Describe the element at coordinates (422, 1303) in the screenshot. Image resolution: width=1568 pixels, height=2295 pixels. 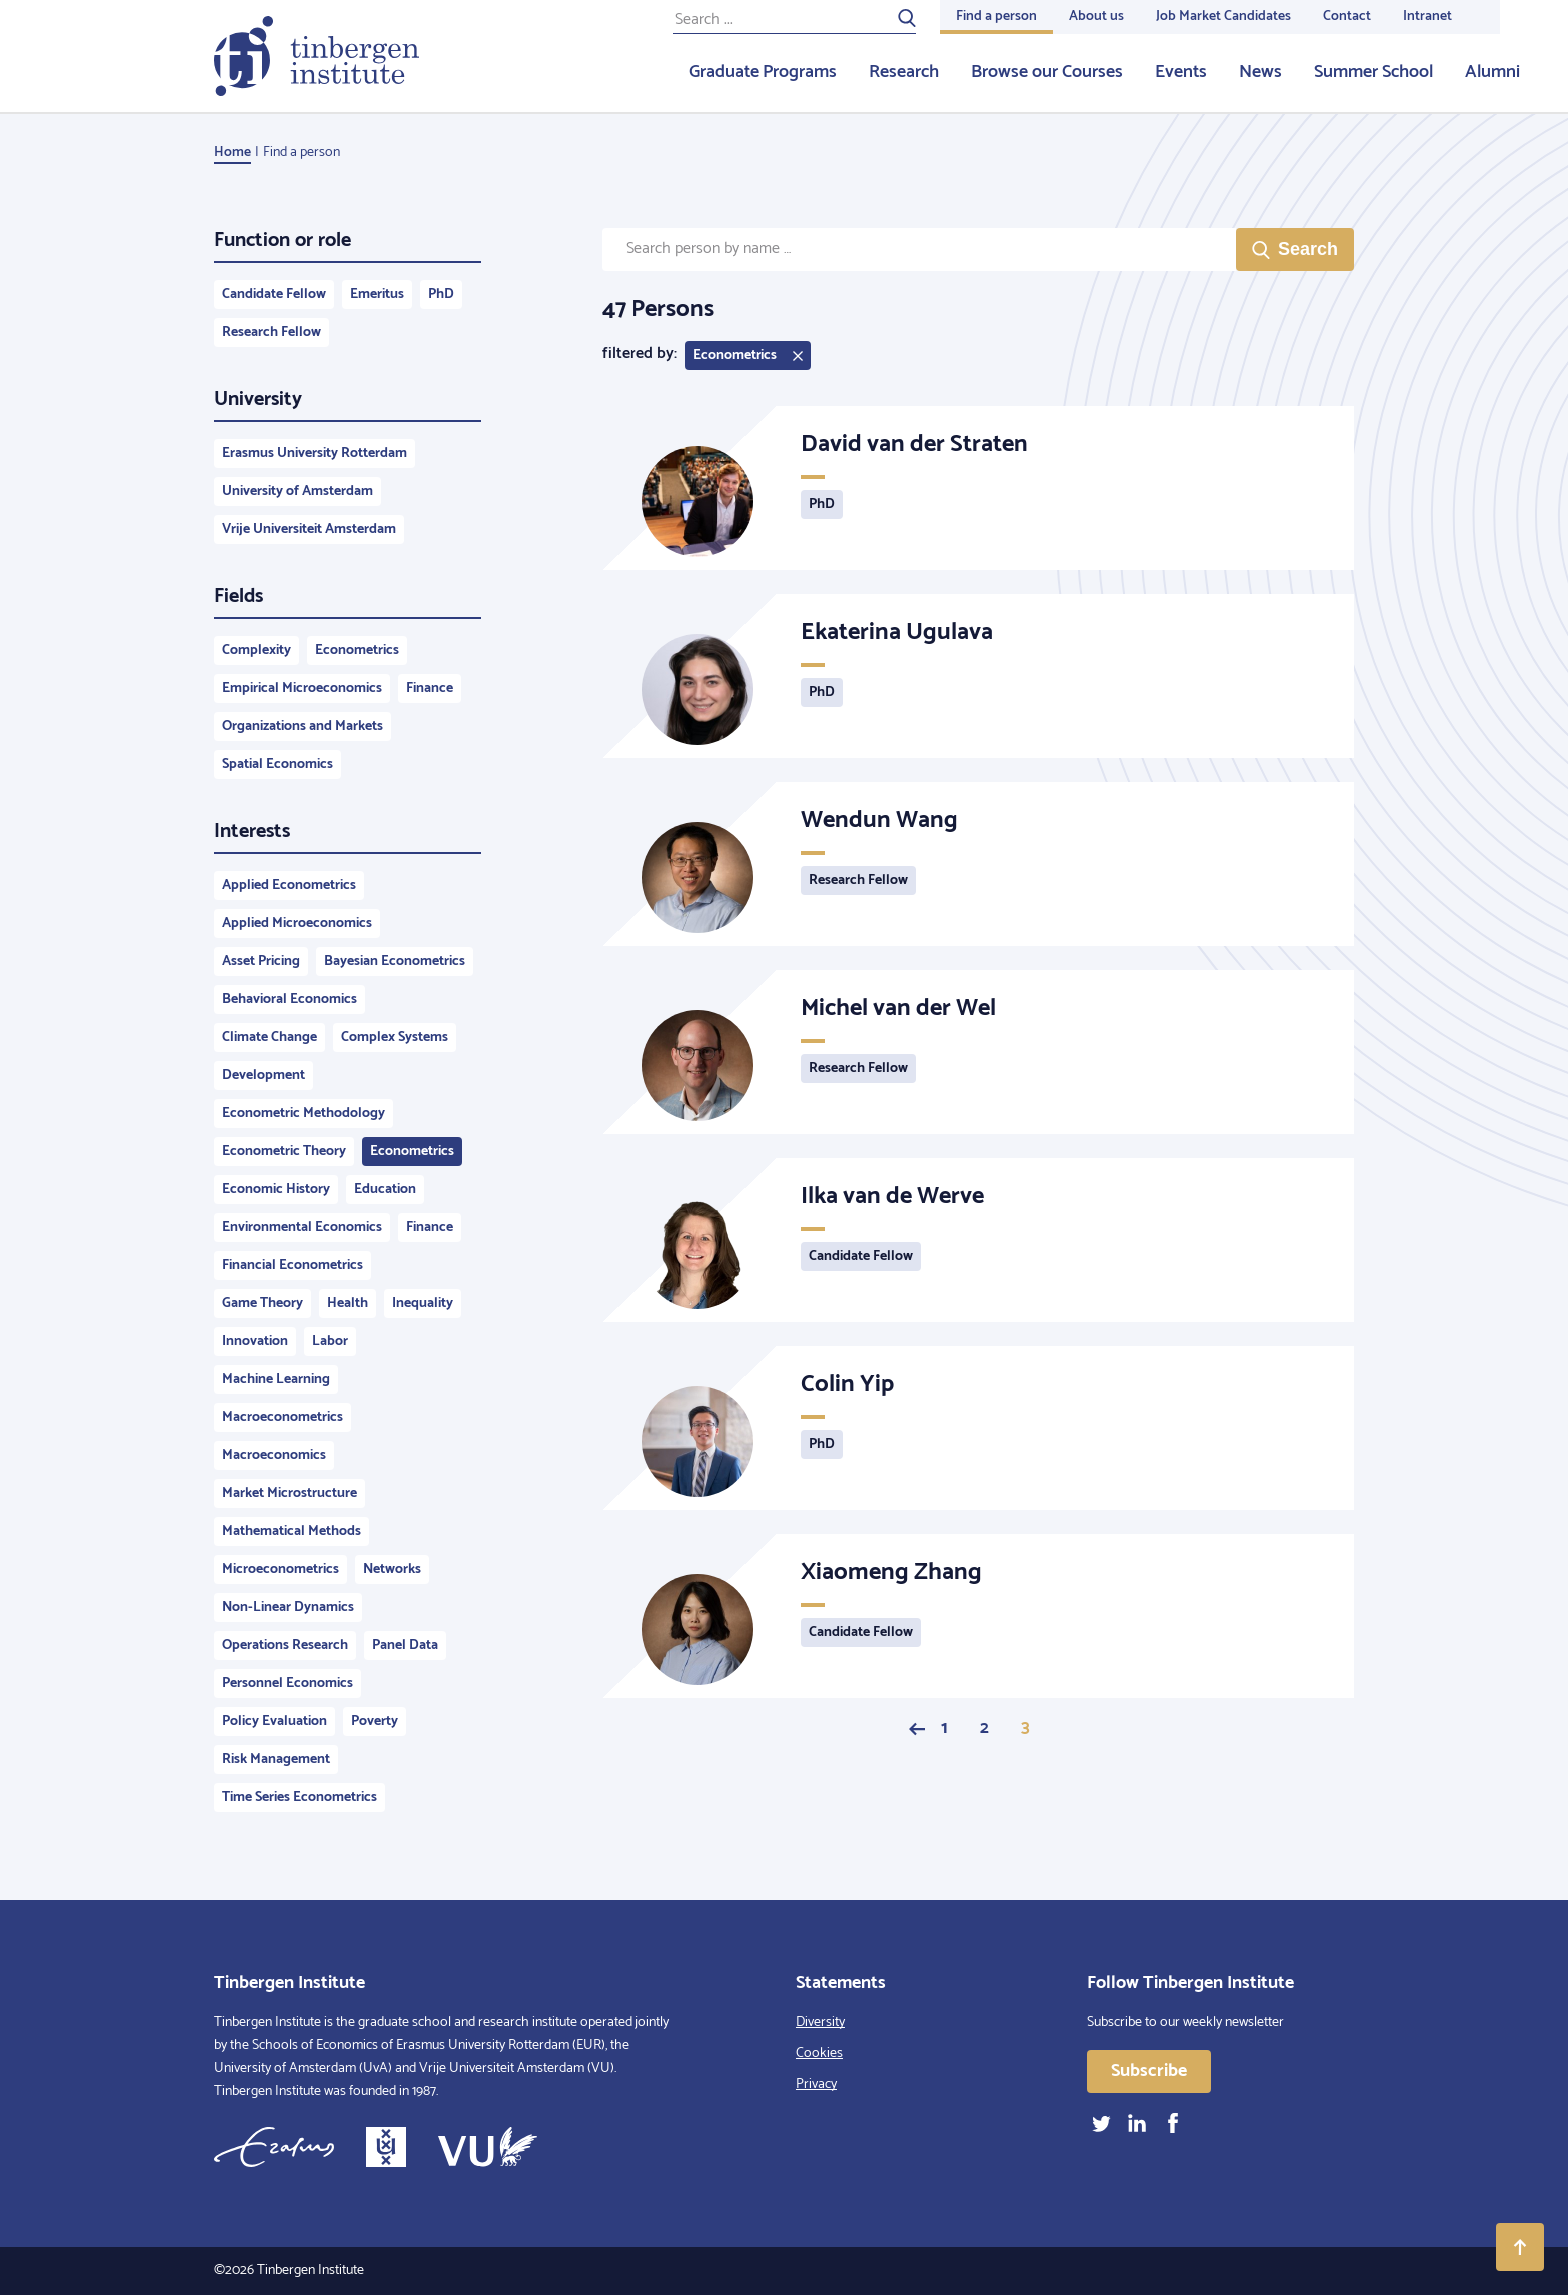
I see `Inequality` at that location.